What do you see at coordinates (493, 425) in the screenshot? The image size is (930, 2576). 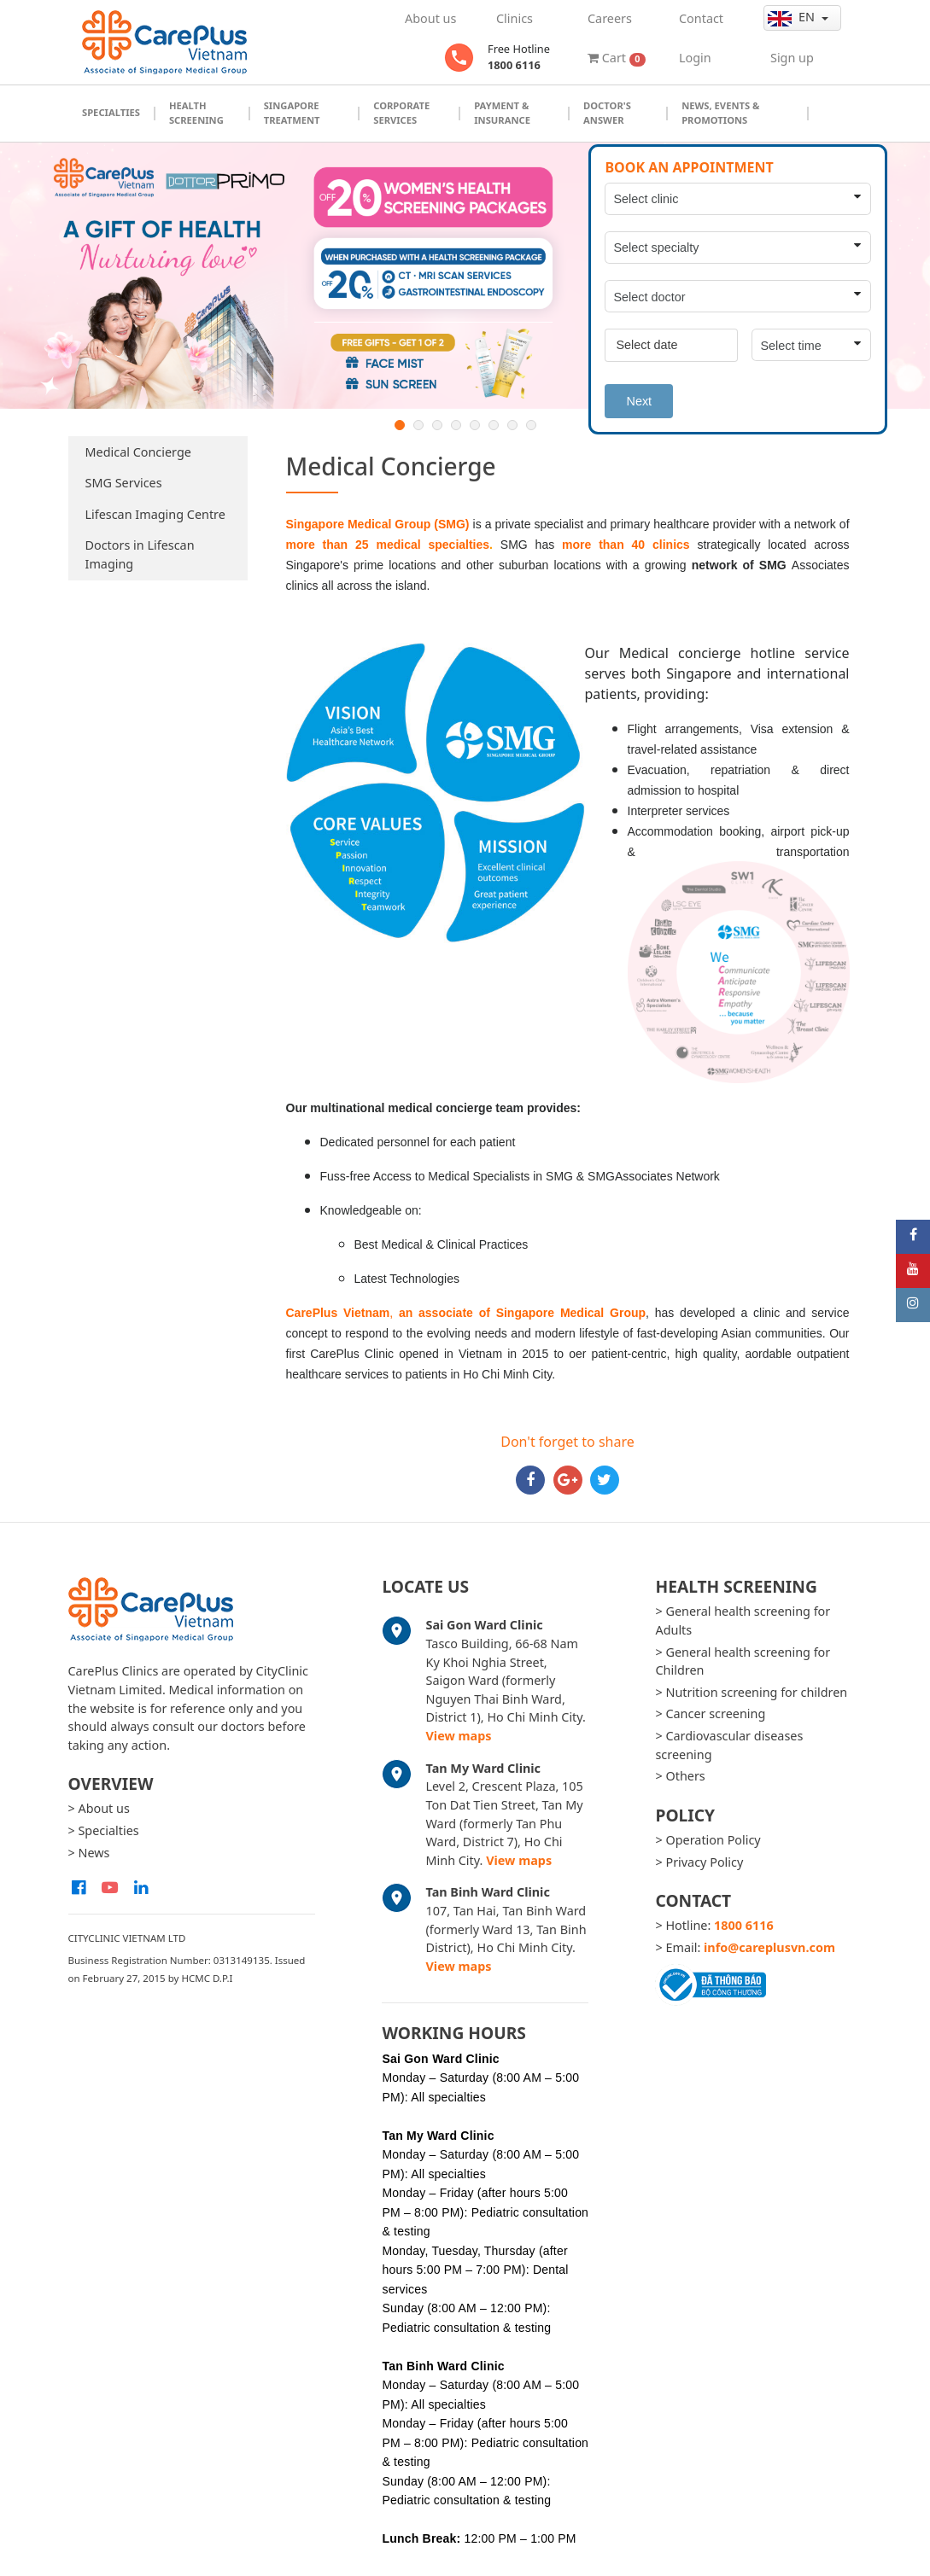 I see `6 [button]` at bounding box center [493, 425].